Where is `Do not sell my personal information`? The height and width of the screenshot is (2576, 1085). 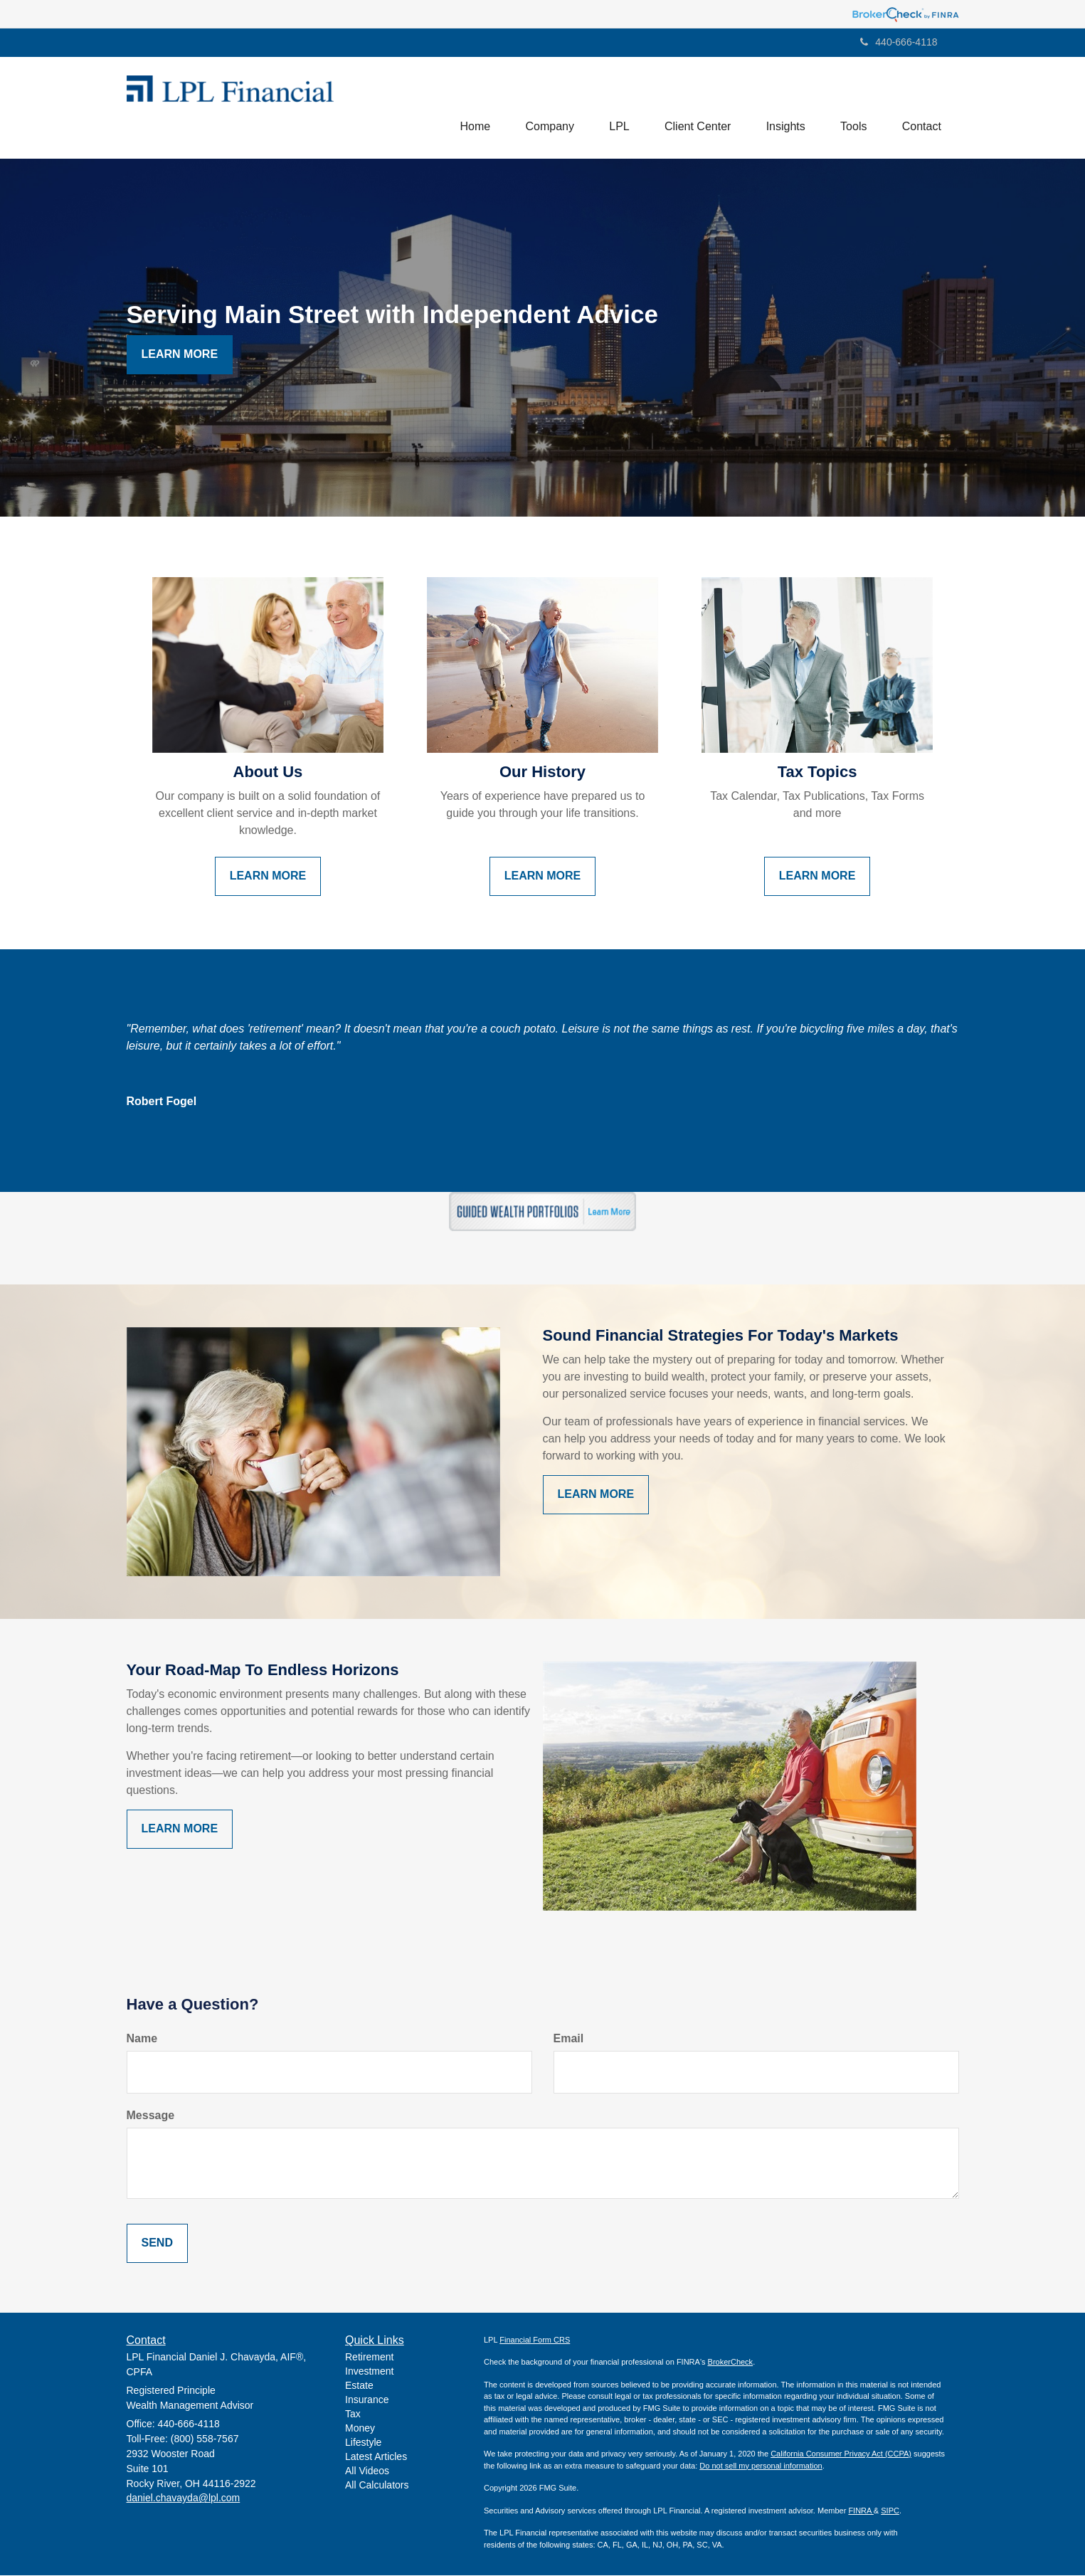 Do not sell my personal information is located at coordinates (760, 2465).